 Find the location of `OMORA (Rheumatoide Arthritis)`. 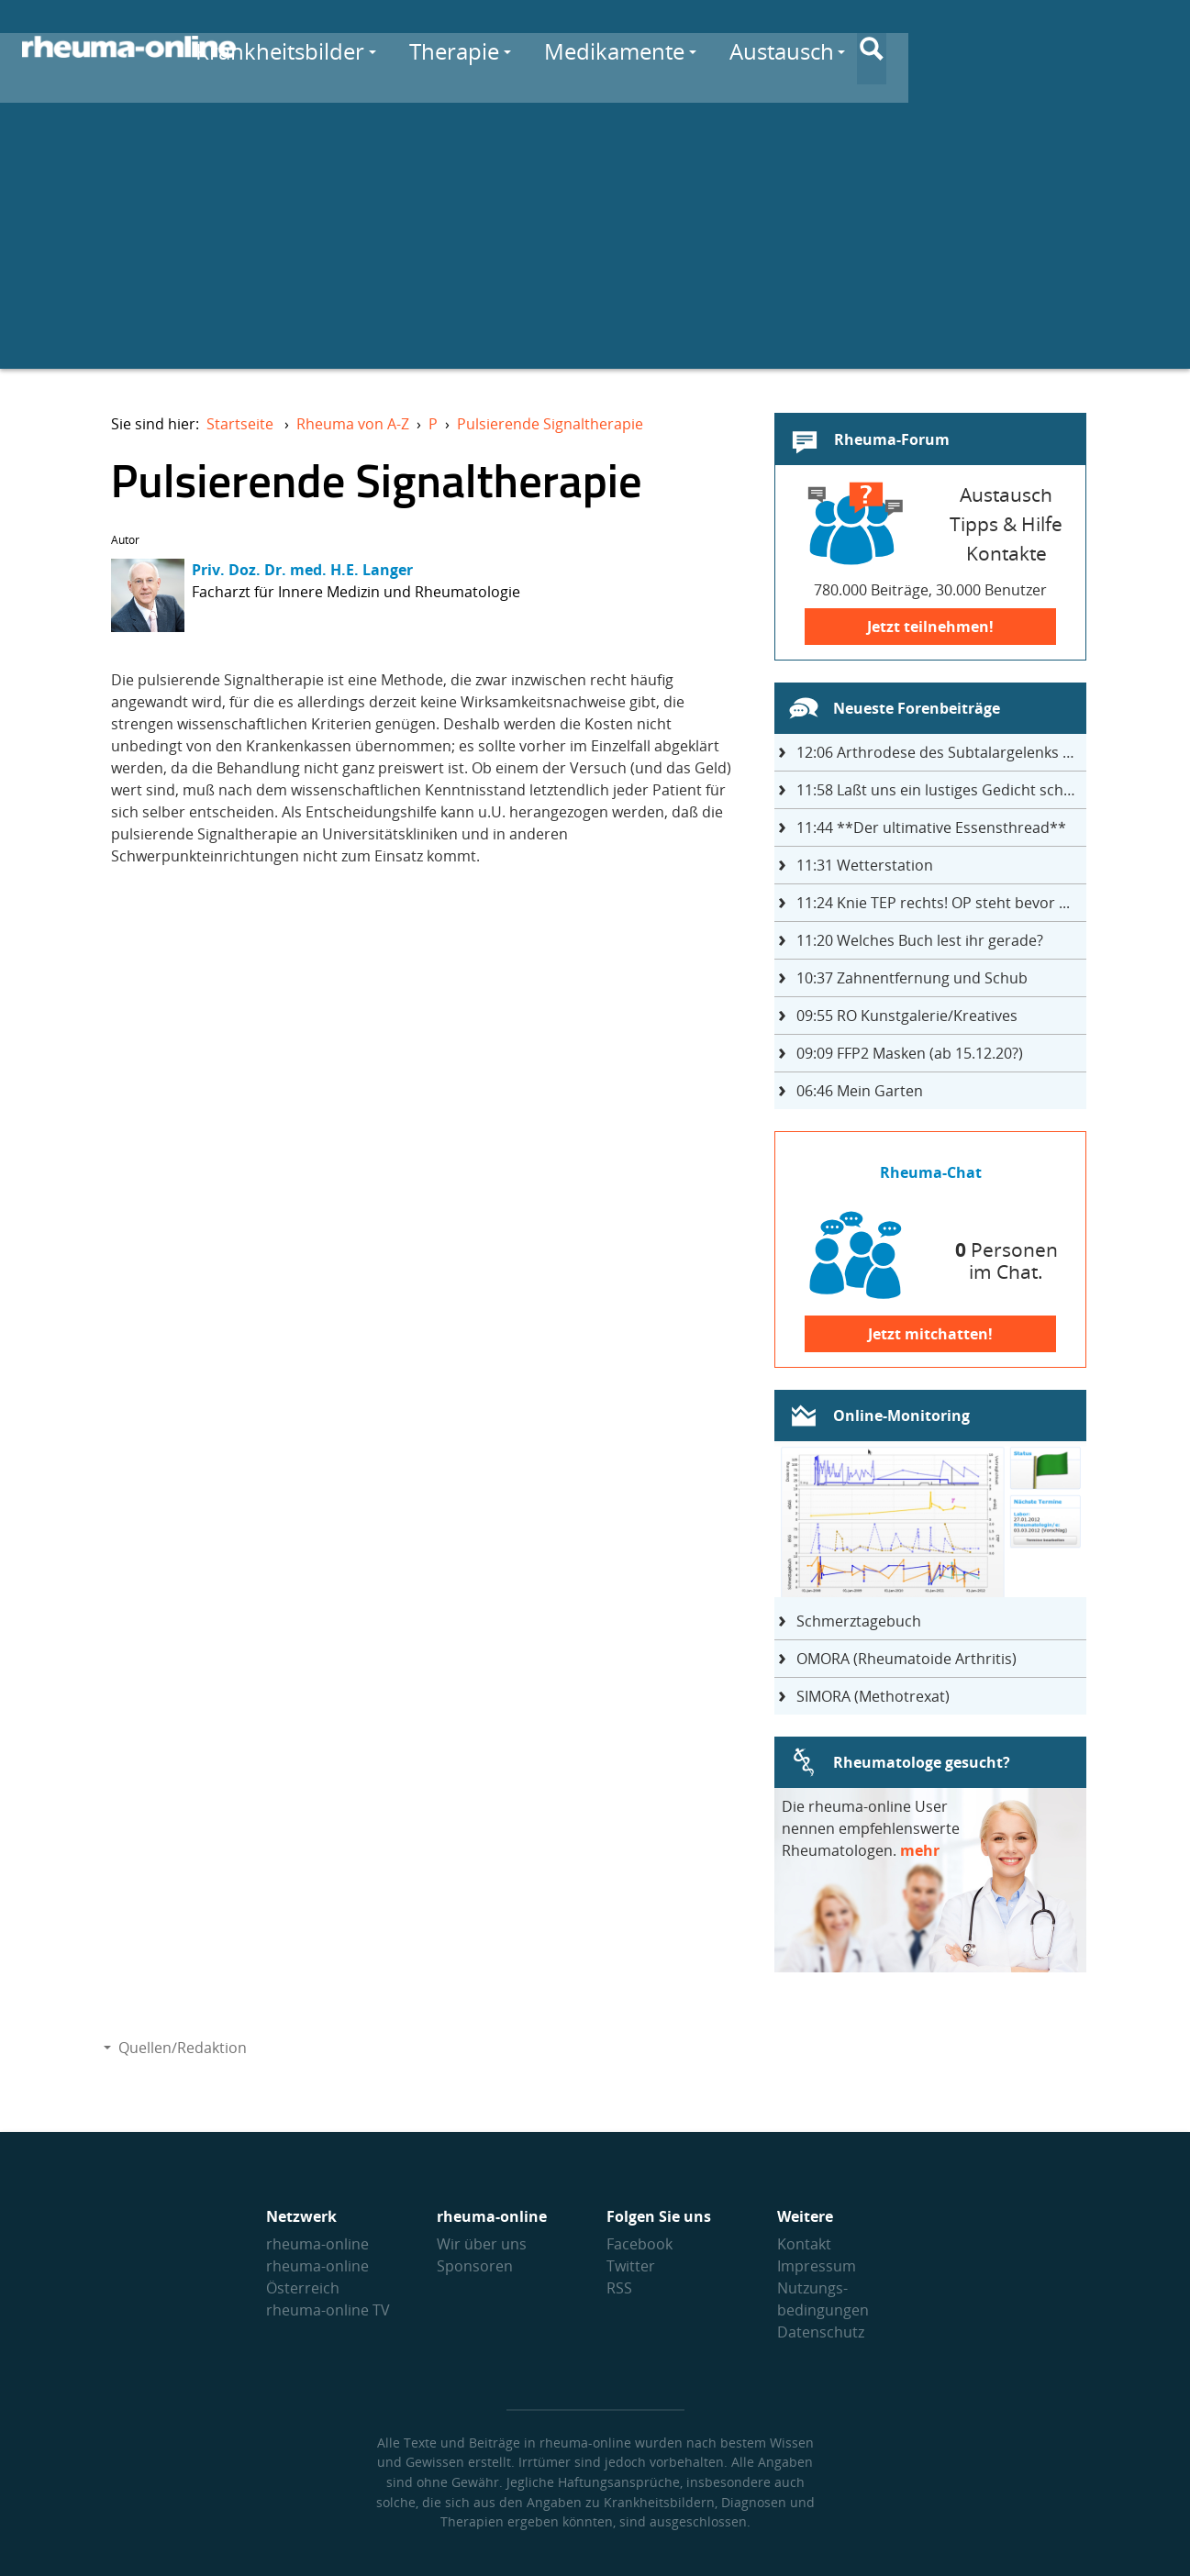

OMORA (Rheumatoide Arthritis) is located at coordinates (906, 1659).